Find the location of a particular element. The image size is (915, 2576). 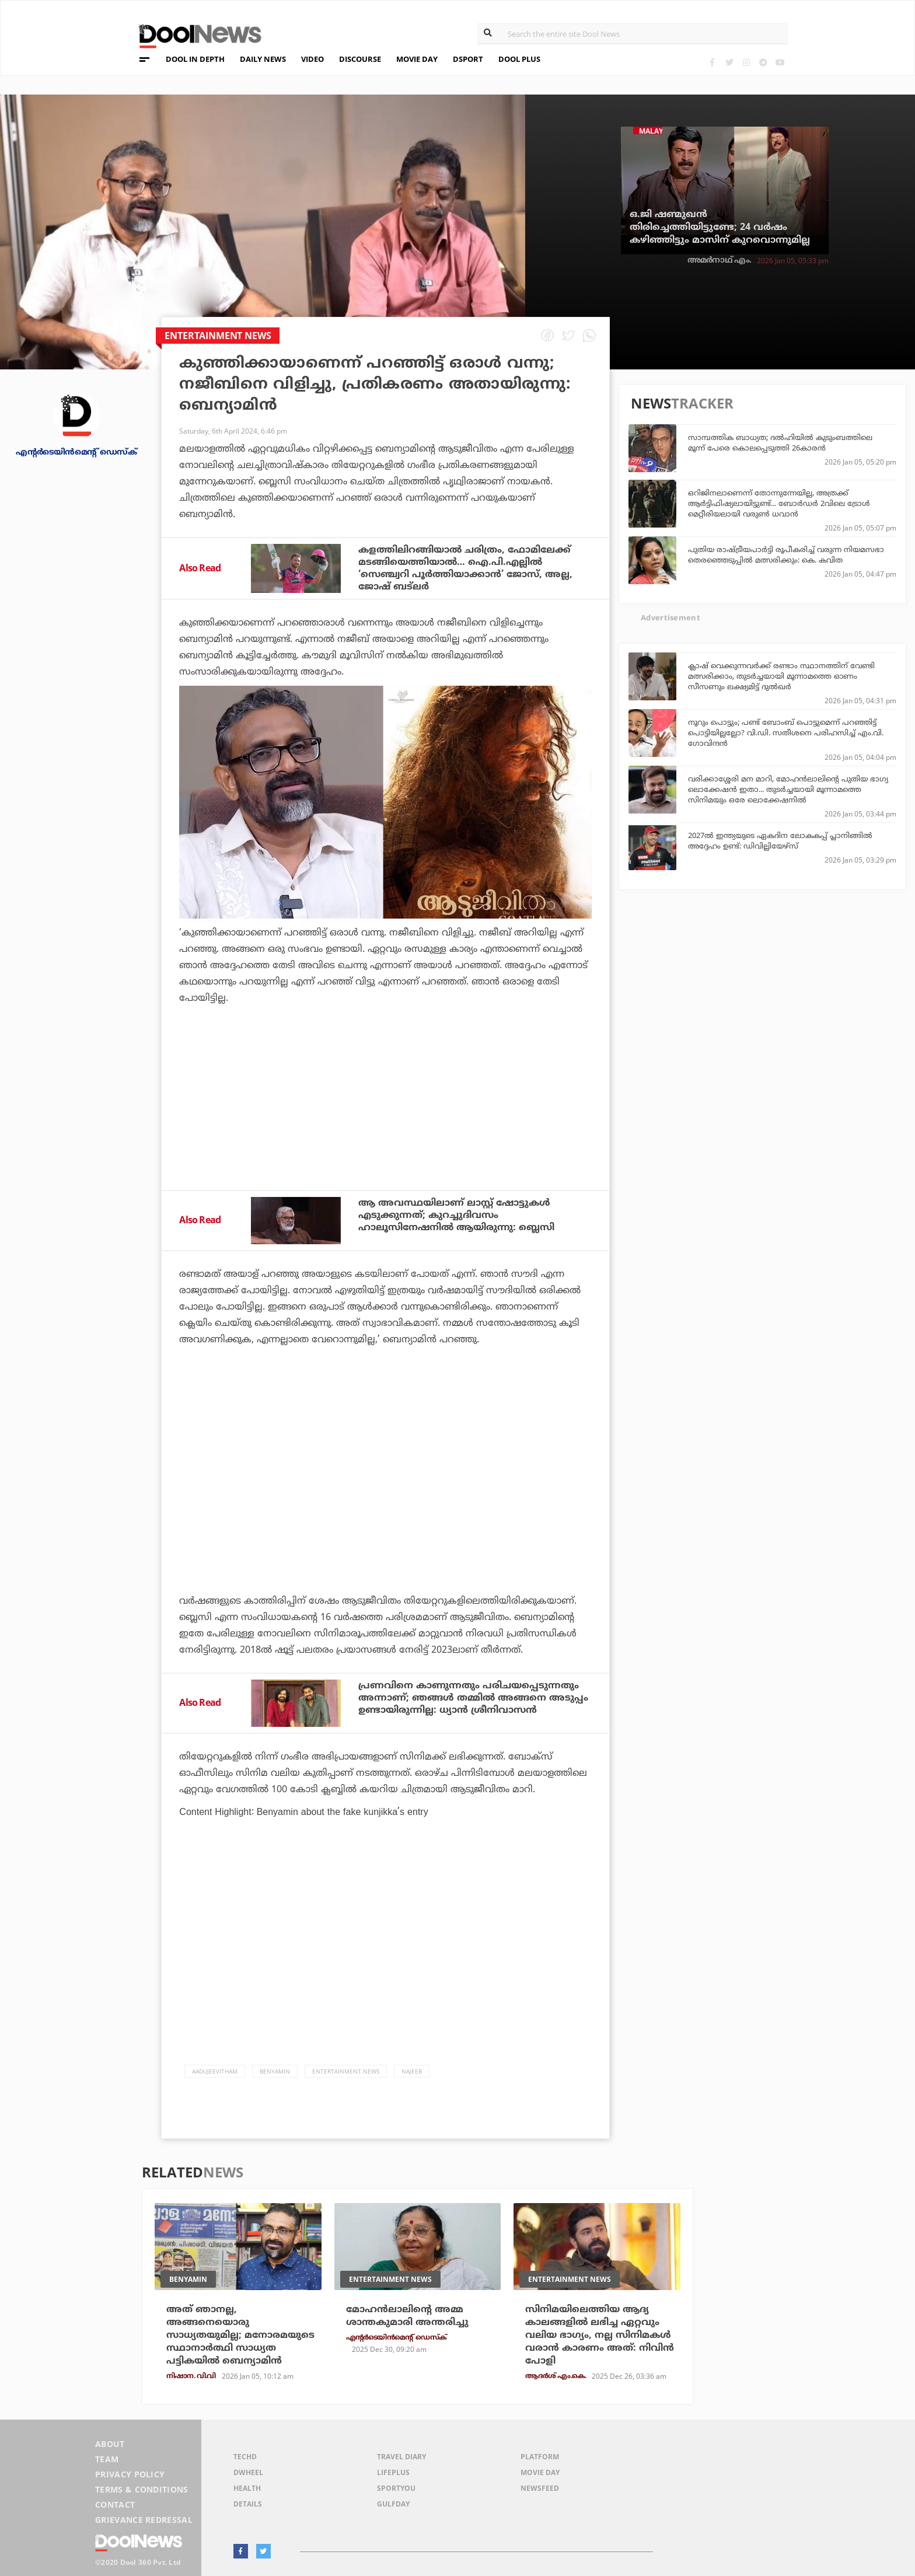

DWheel is located at coordinates (248, 2472).